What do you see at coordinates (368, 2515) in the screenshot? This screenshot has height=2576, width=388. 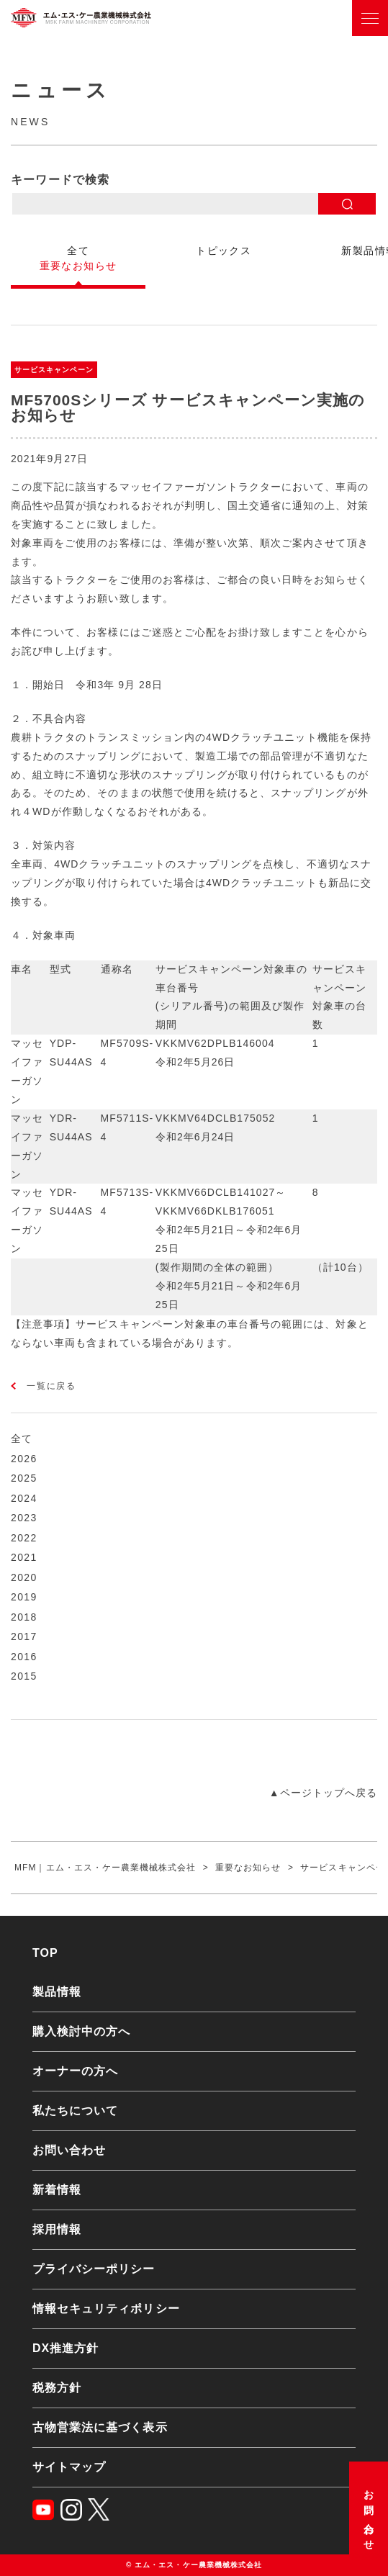 I see `お問い合わせ` at bounding box center [368, 2515].